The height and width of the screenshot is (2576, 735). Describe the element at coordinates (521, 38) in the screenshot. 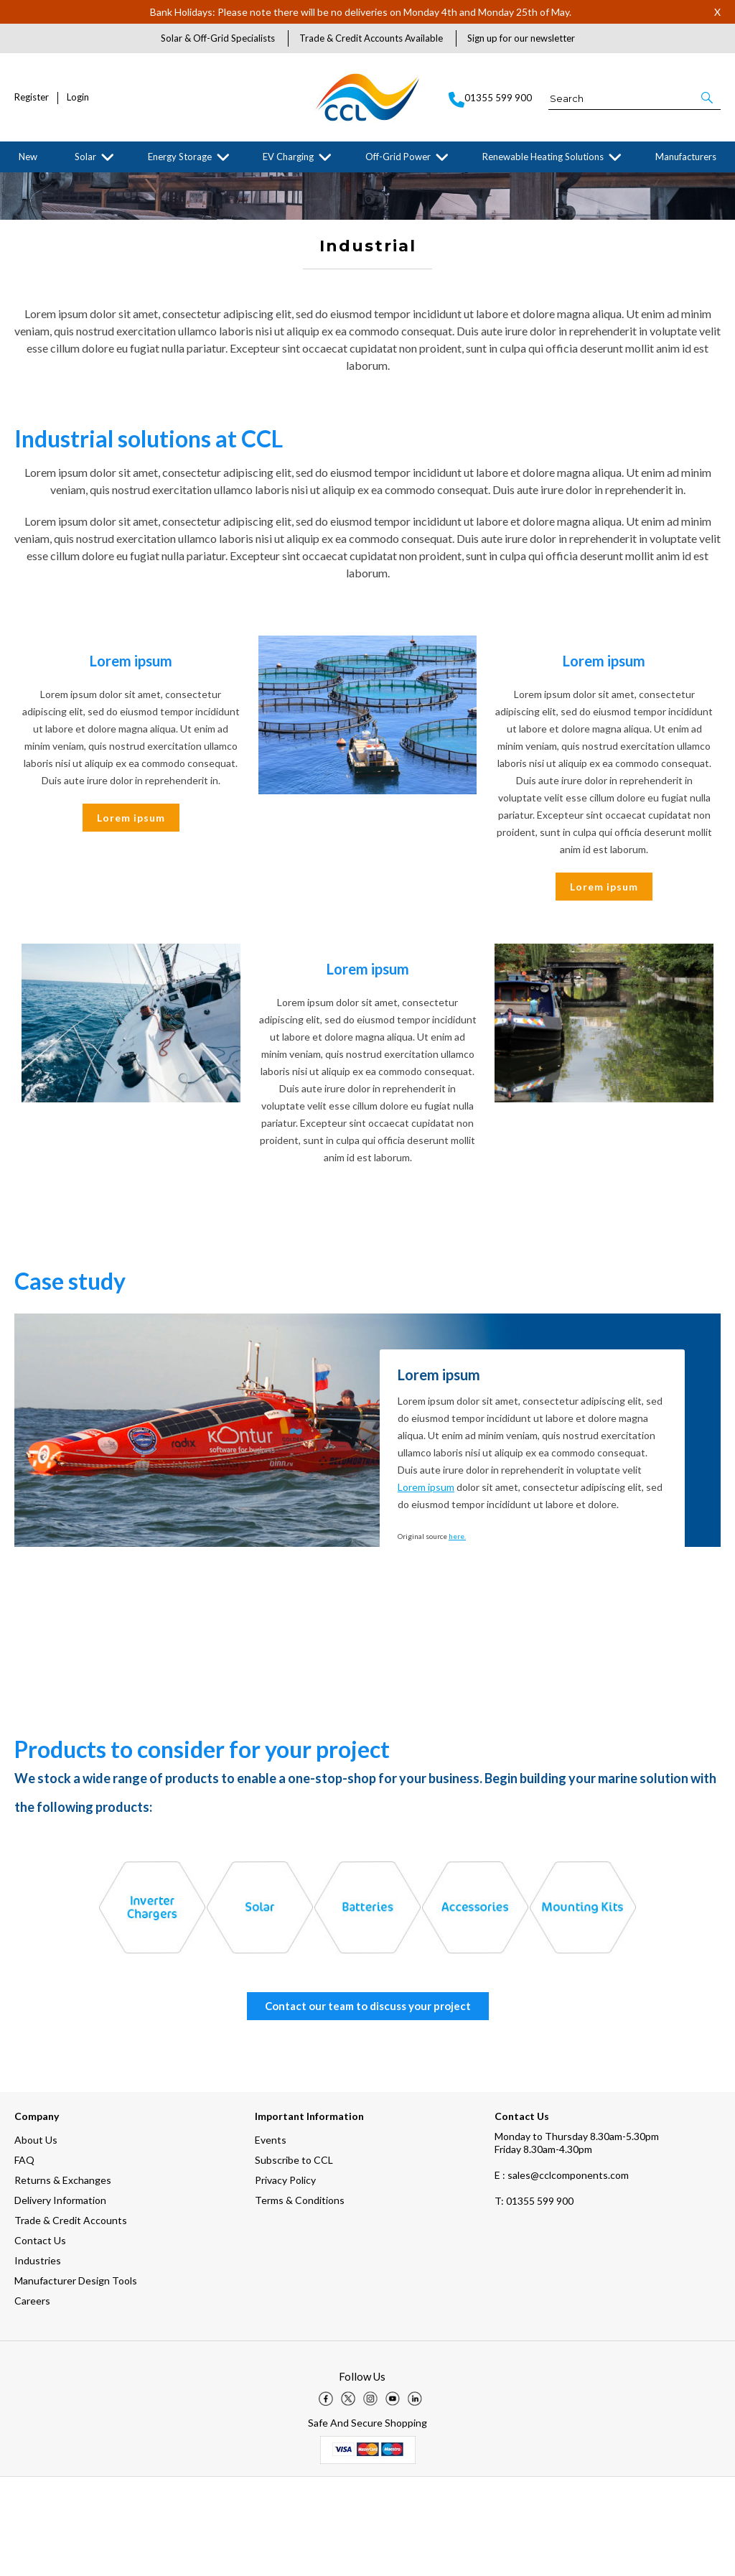

I see `Sign up for our newsletter` at that location.